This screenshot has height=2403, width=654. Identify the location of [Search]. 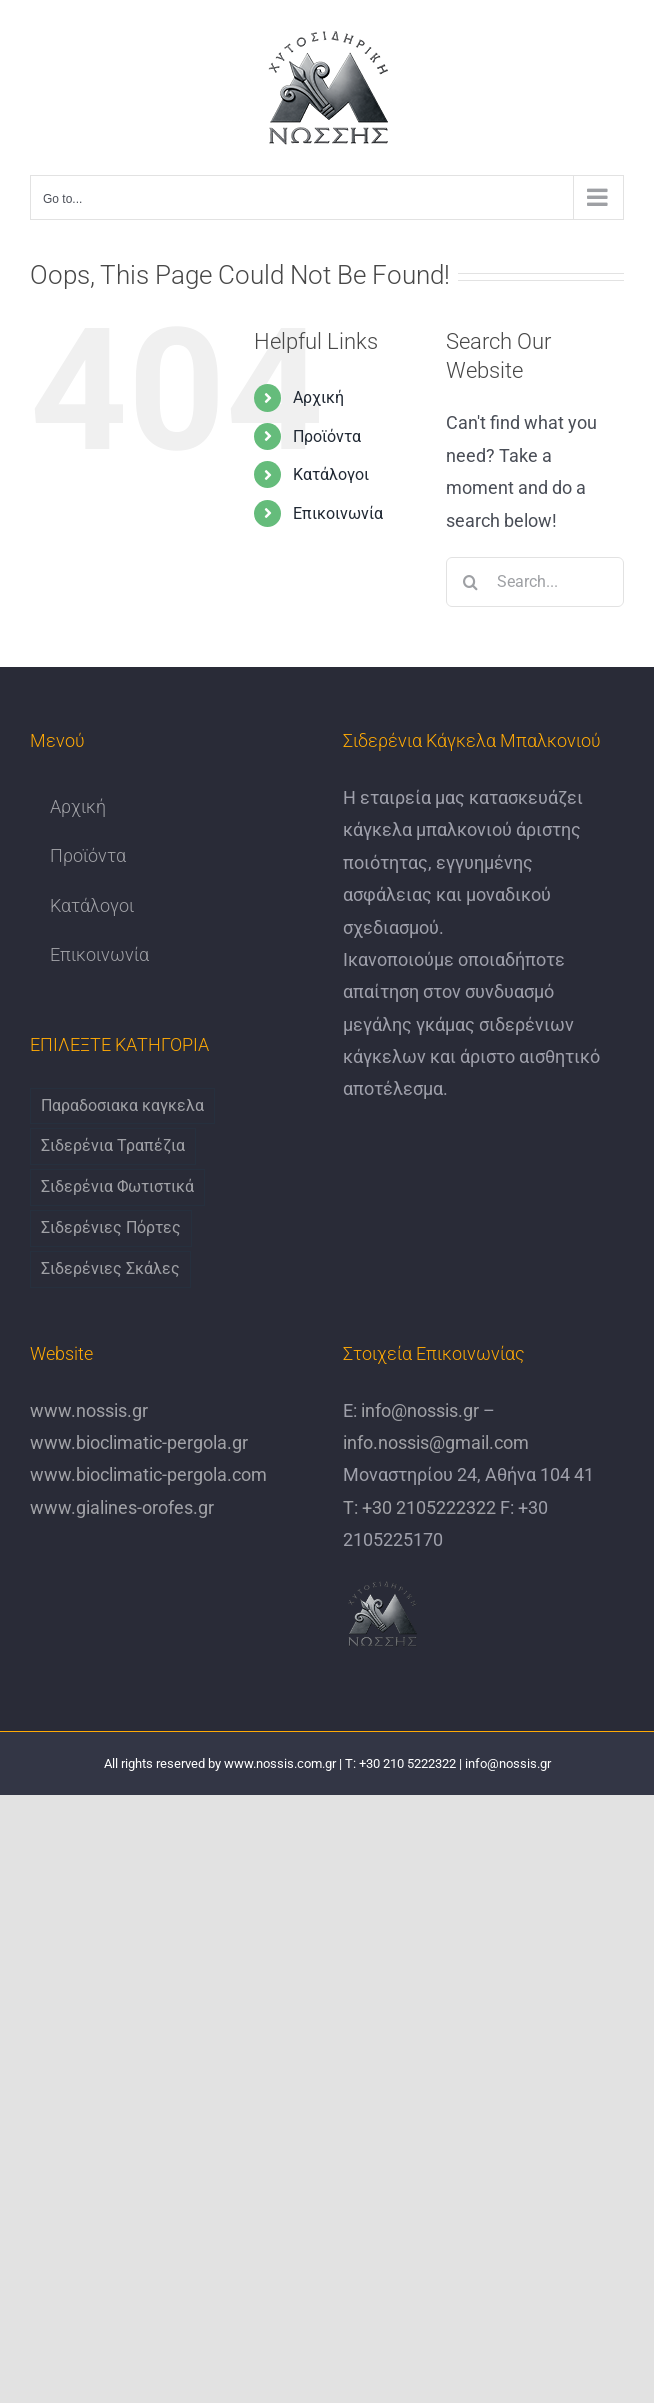
(471, 582).